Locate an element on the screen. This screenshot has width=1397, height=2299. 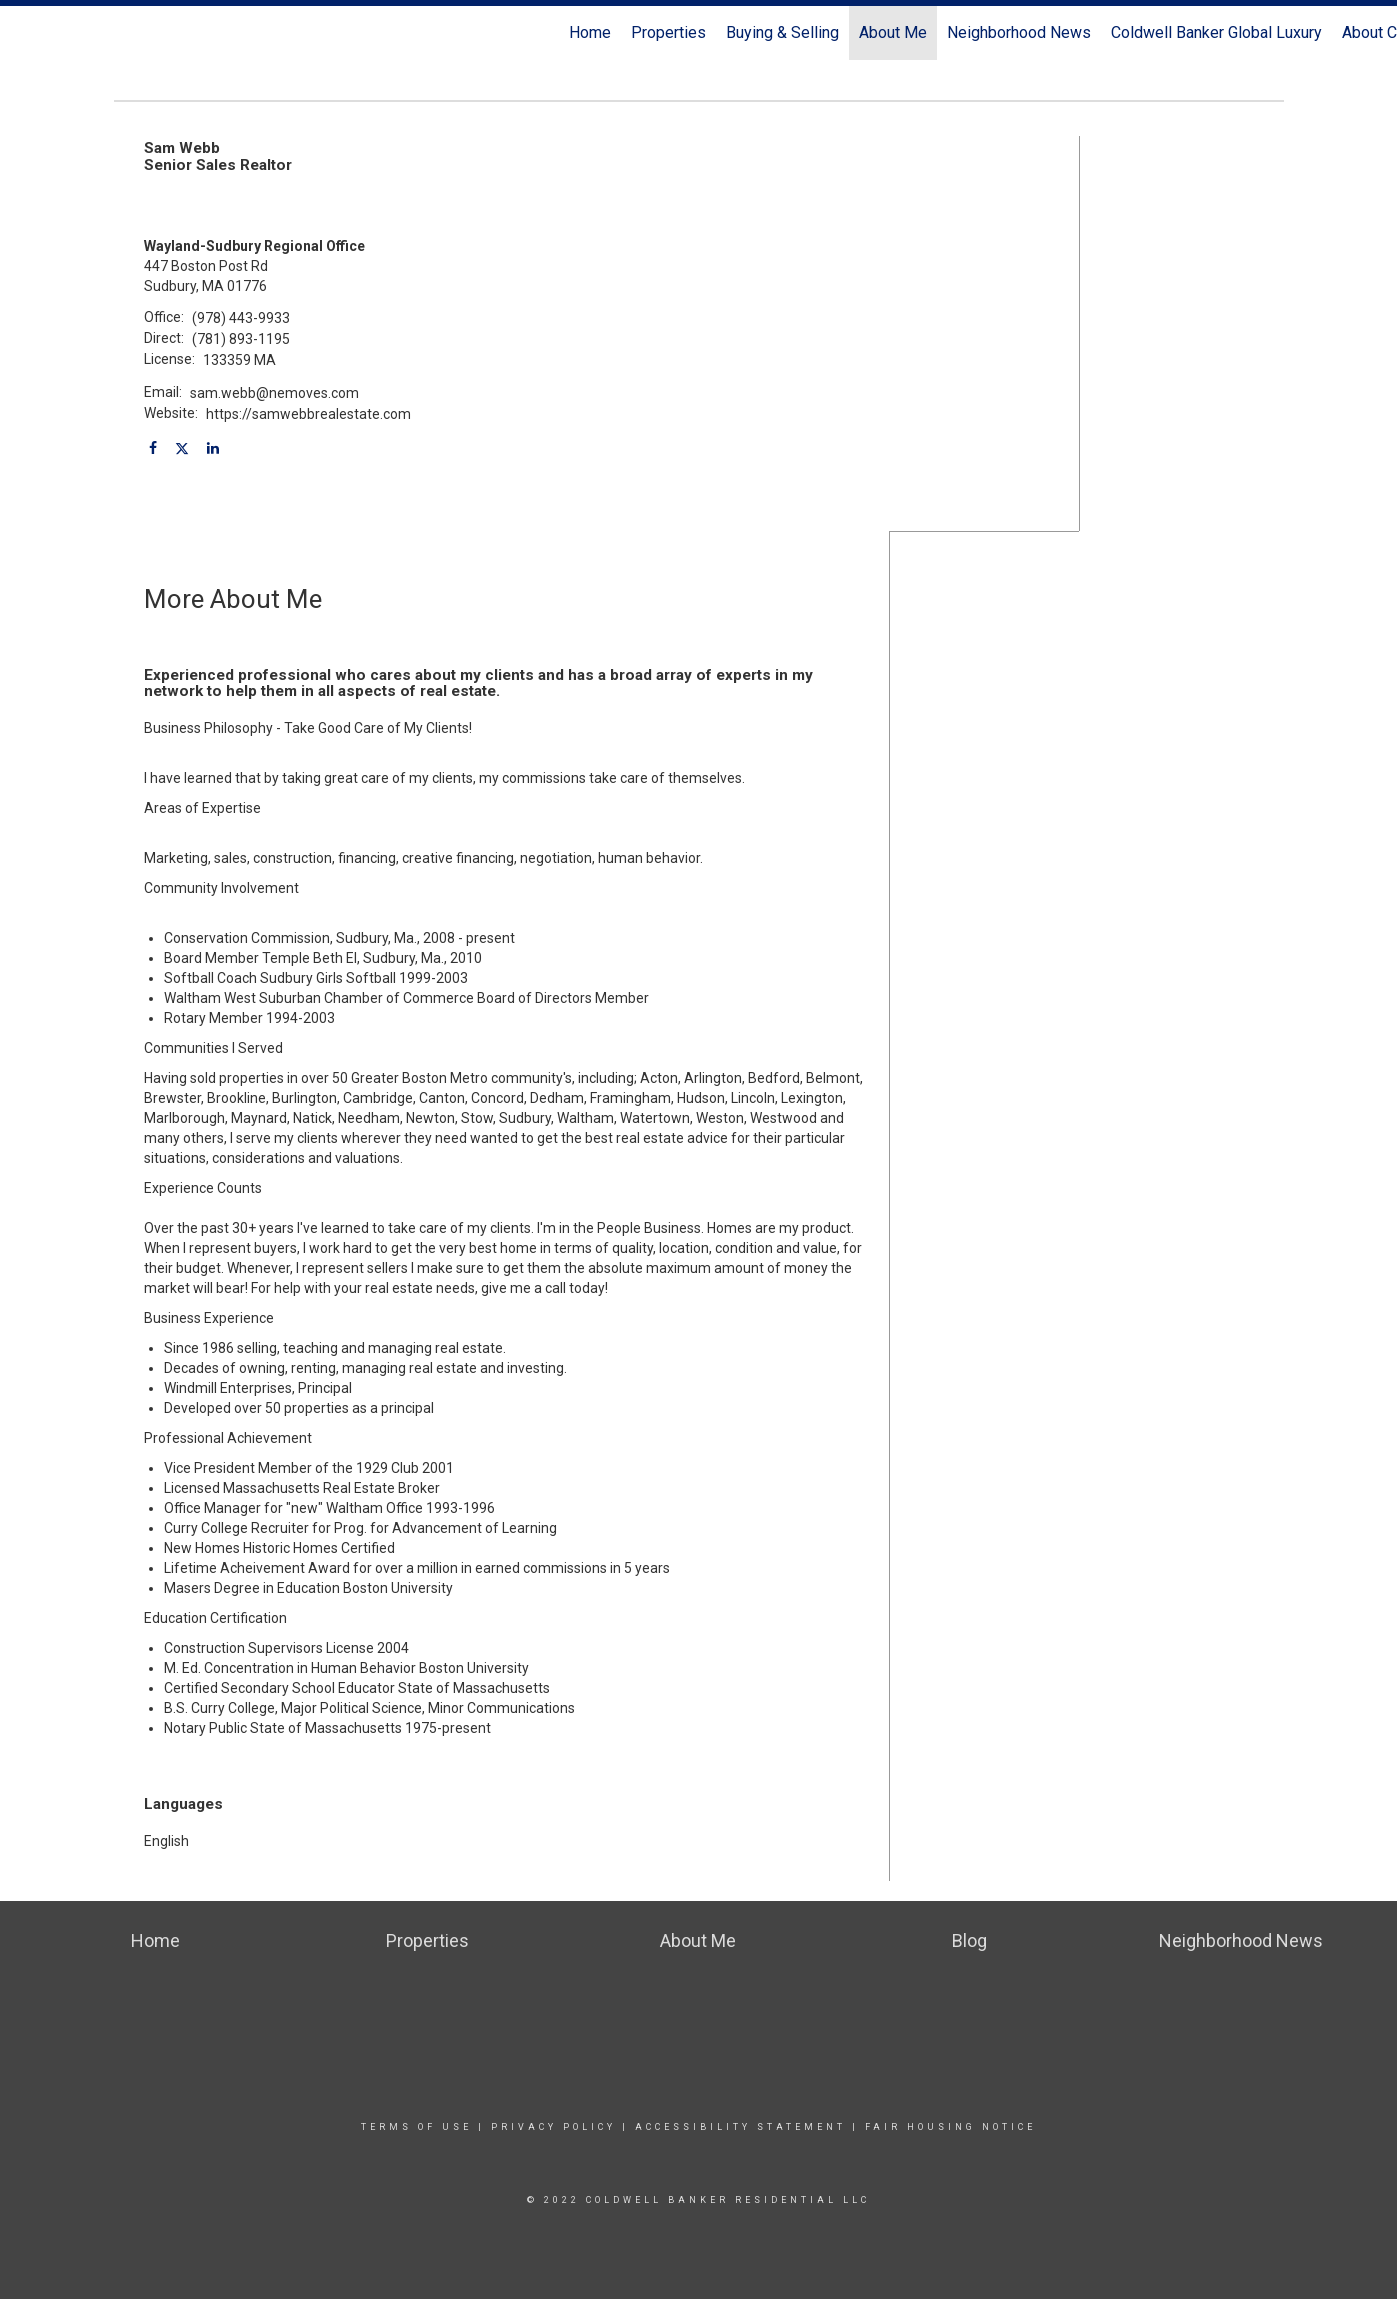
Coldwell Banker Global Luxury is located at coordinates (1216, 32).